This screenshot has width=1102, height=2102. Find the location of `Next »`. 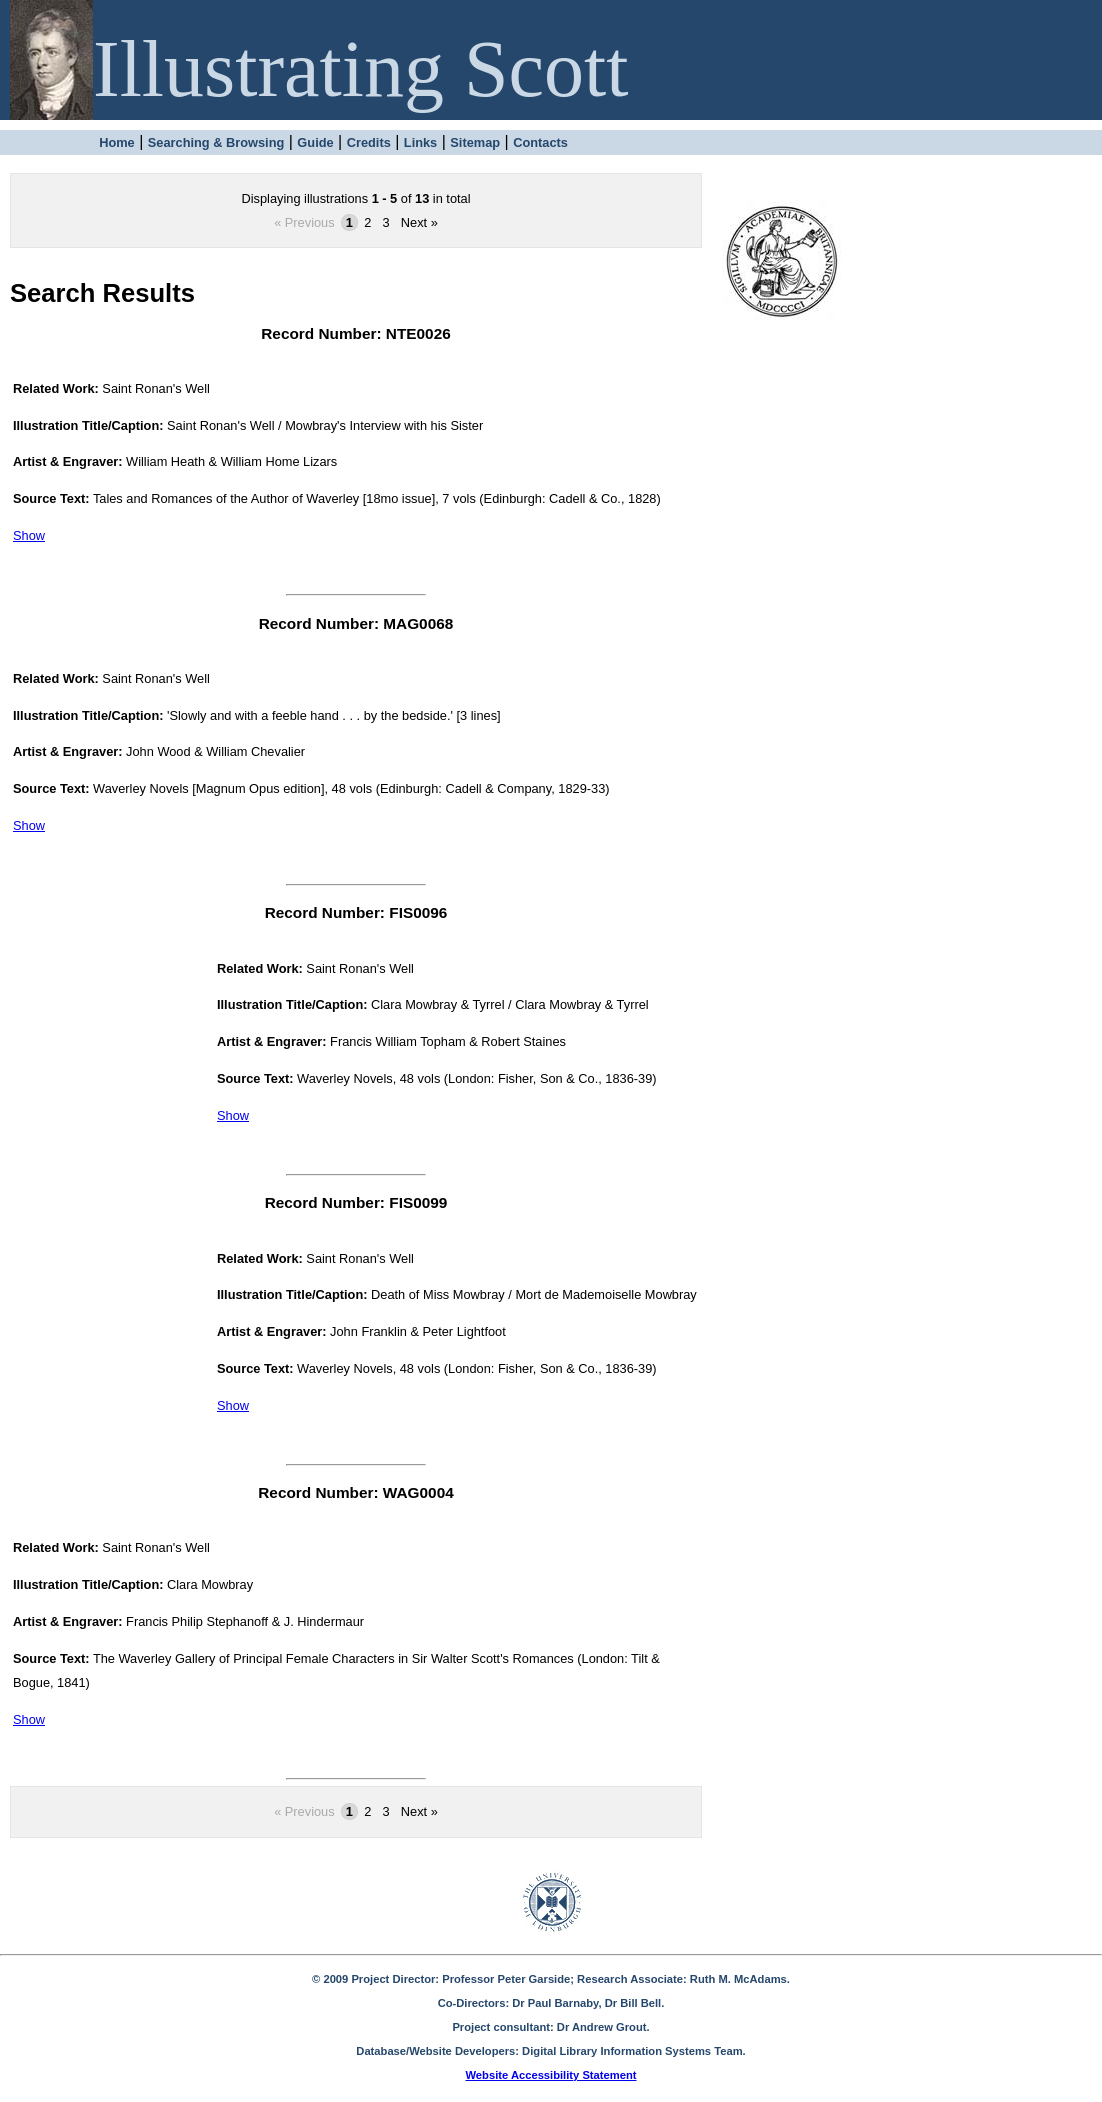

Next » is located at coordinates (419, 222).